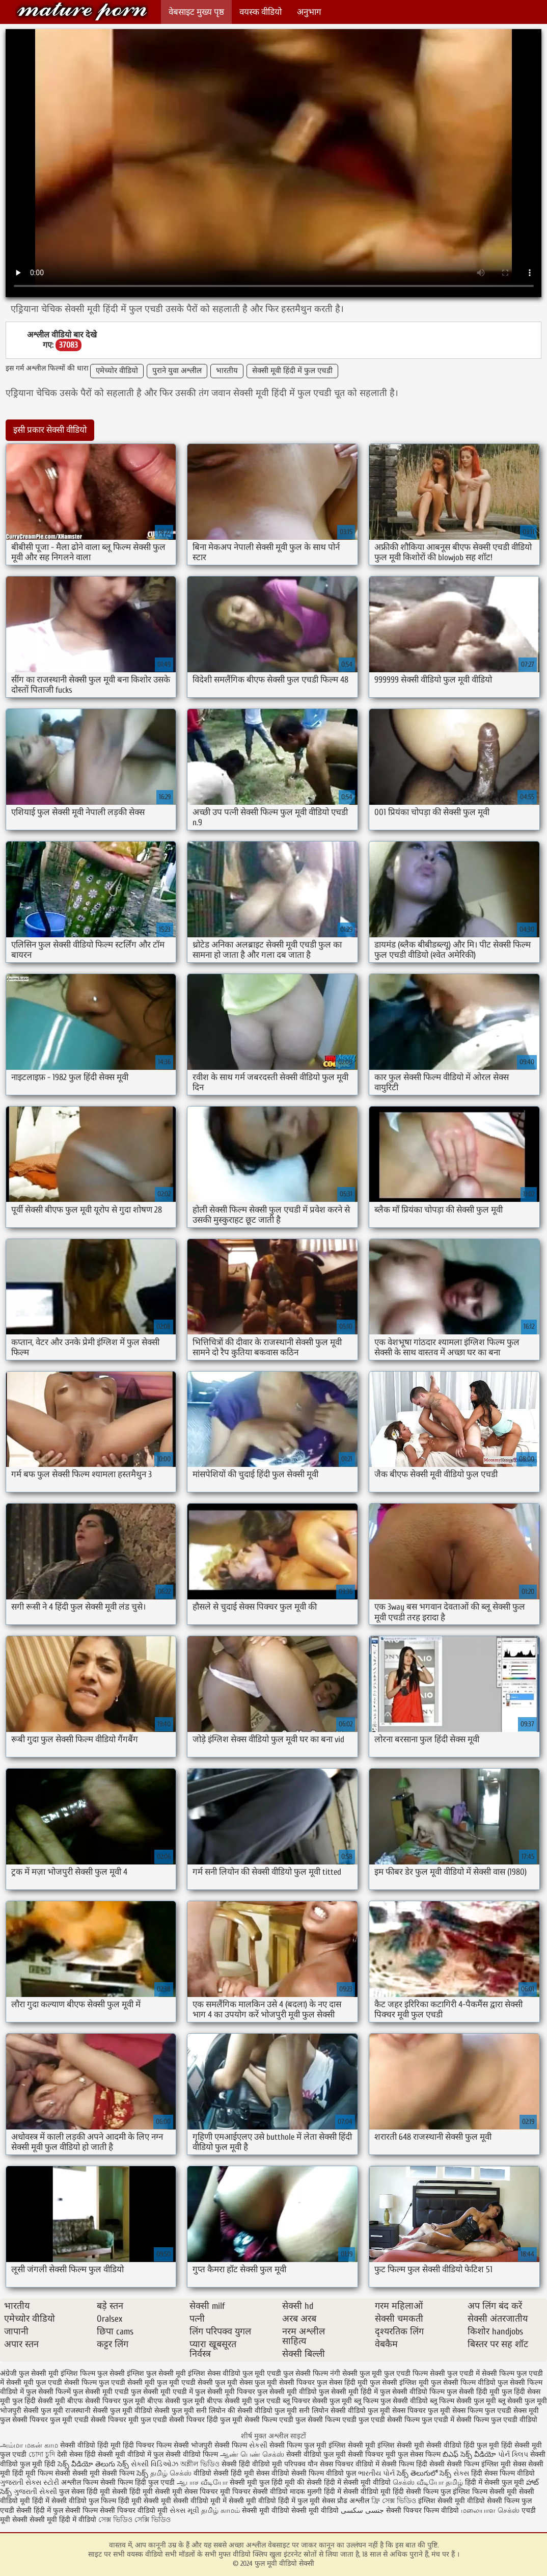 Image resolution: width=547 pixels, height=2576 pixels. I want to click on सेक्सी हिंदी वीडियो मूवी, so click(252, 2464).